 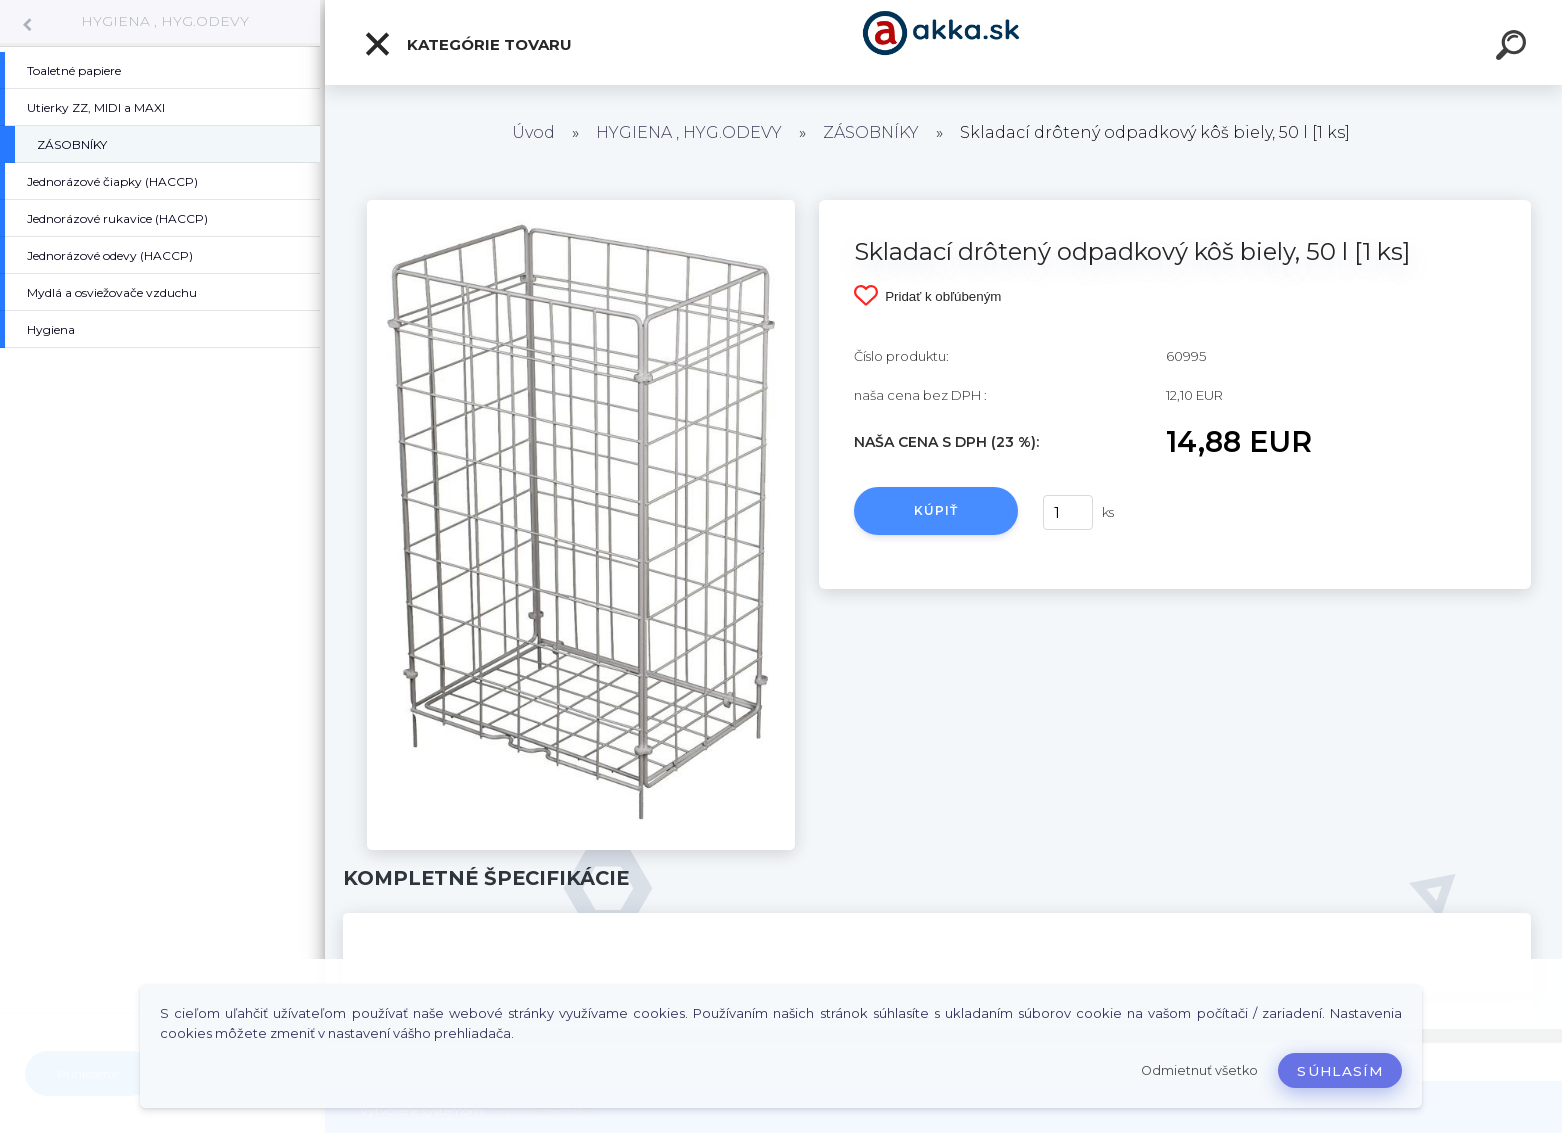 I want to click on [Skladací drôtený odpadkový kôš biely, 50 l [1 ks]], so click(x=581, y=207).